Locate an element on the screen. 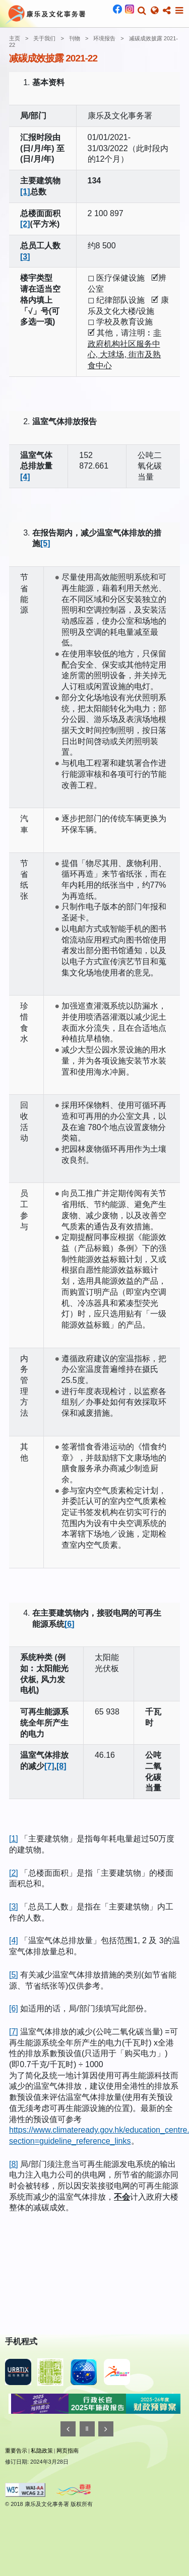 The width and height of the screenshot is (189, 2576). [3] is located at coordinates (25, 256).